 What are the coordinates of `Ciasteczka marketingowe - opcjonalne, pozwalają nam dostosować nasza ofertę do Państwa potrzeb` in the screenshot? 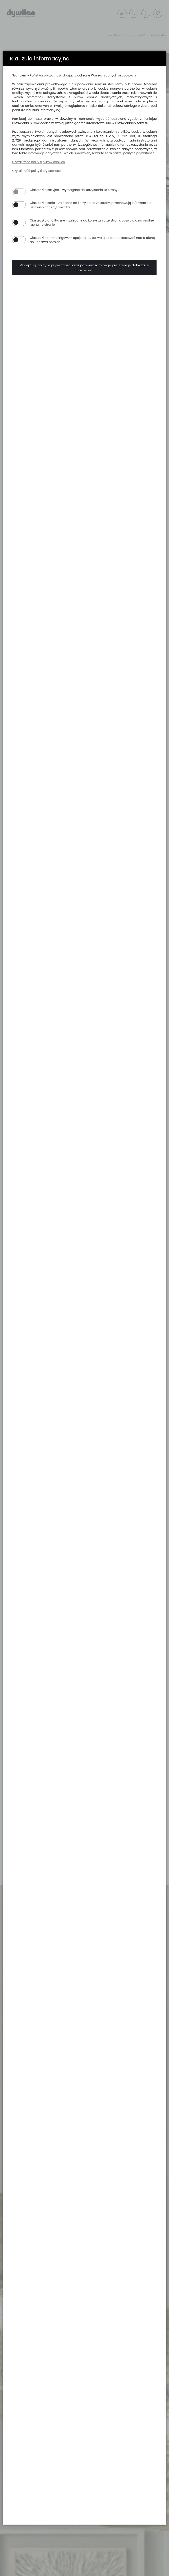 It's located at (92, 240).